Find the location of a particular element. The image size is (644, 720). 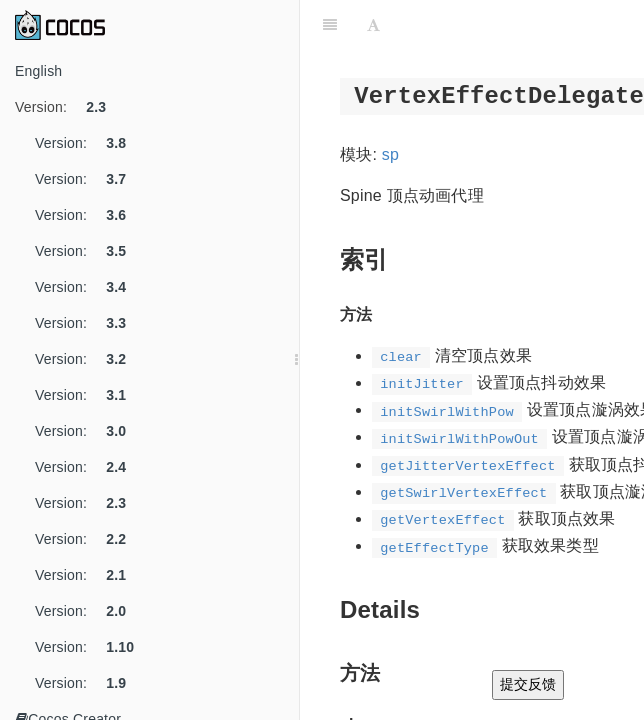

English is located at coordinates (38, 71).